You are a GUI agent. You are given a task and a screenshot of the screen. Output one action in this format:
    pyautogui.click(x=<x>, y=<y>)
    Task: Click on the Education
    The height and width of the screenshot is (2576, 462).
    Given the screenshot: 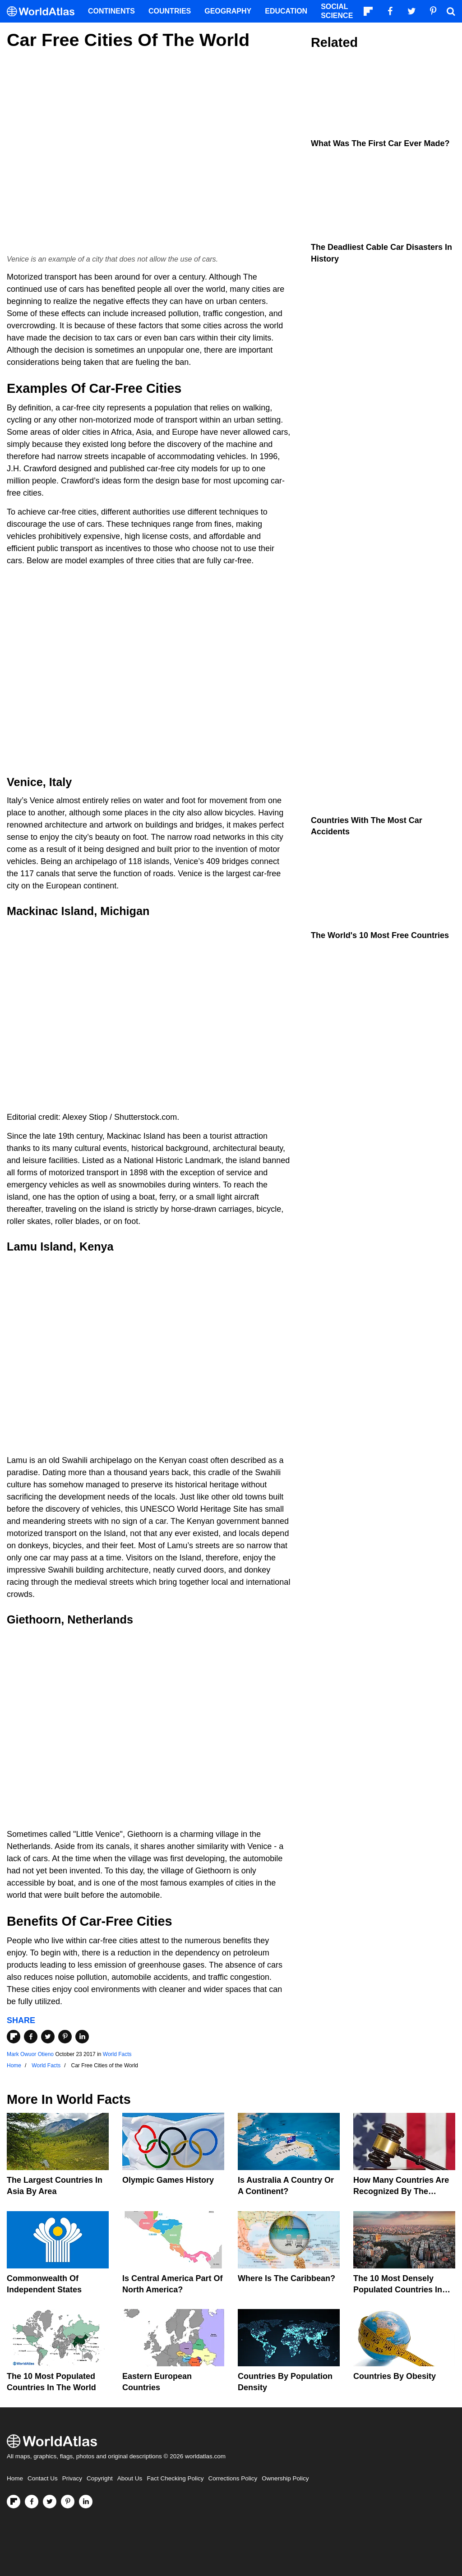 What is the action you would take?
    pyautogui.click(x=286, y=11)
    